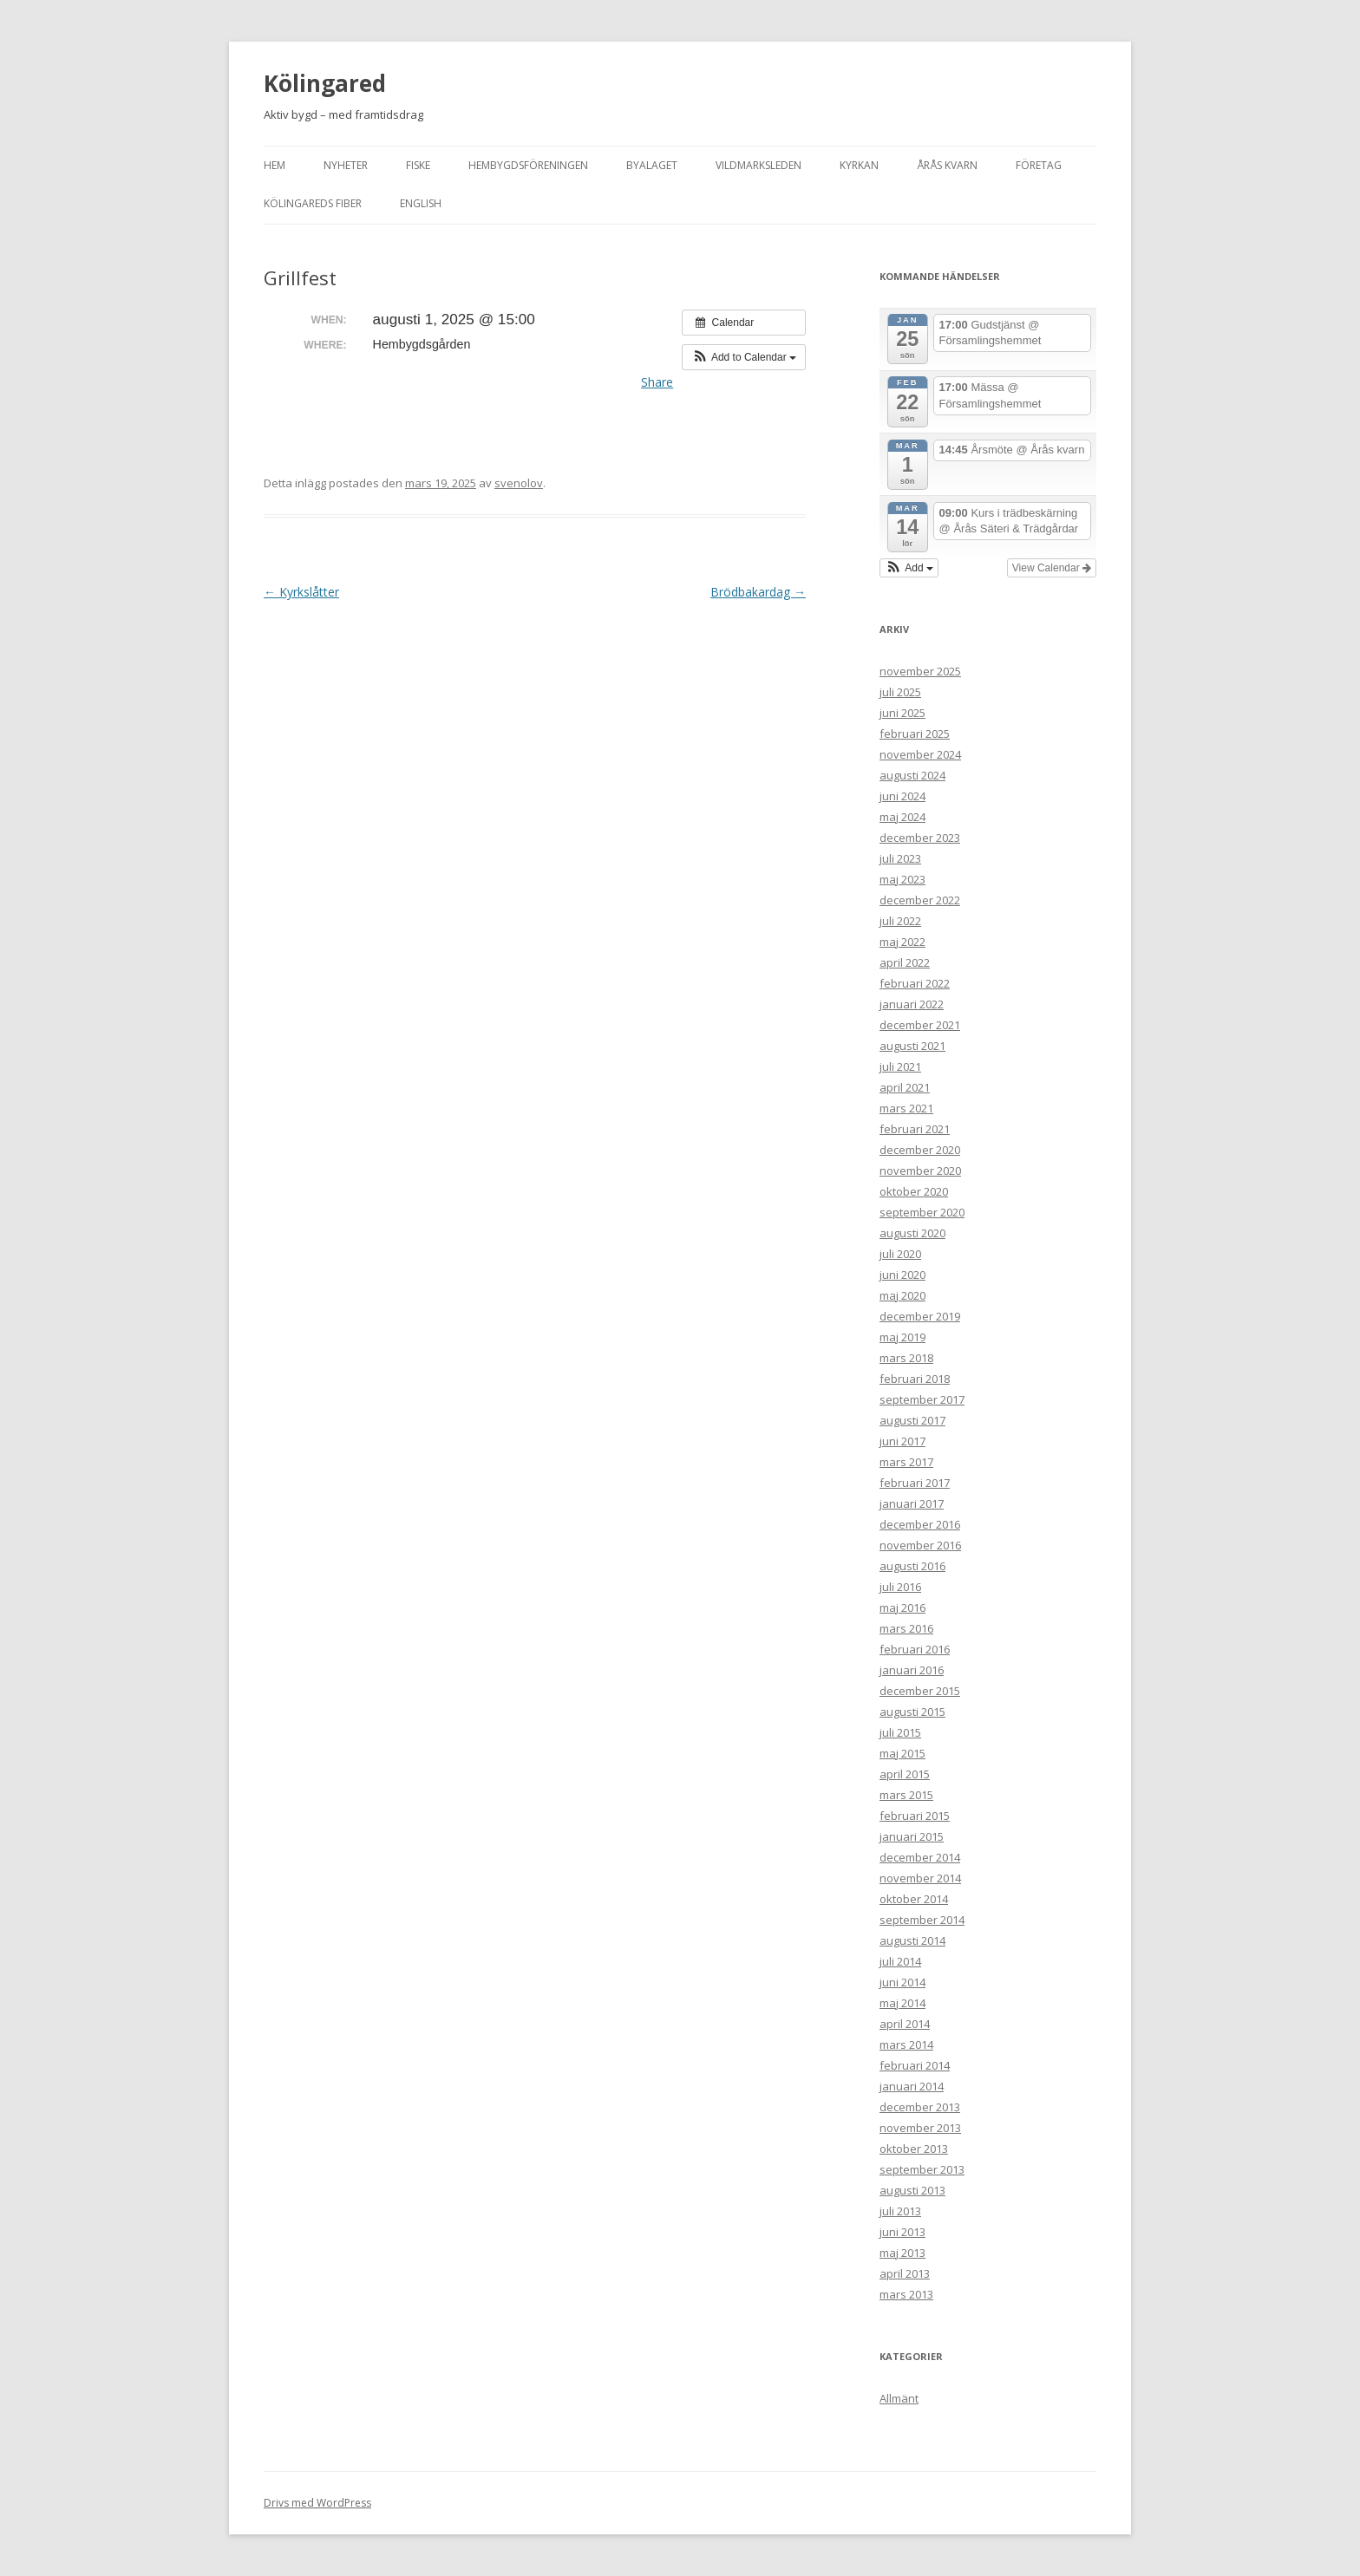 The image size is (1360, 2576). I want to click on mars 2013, so click(906, 2294).